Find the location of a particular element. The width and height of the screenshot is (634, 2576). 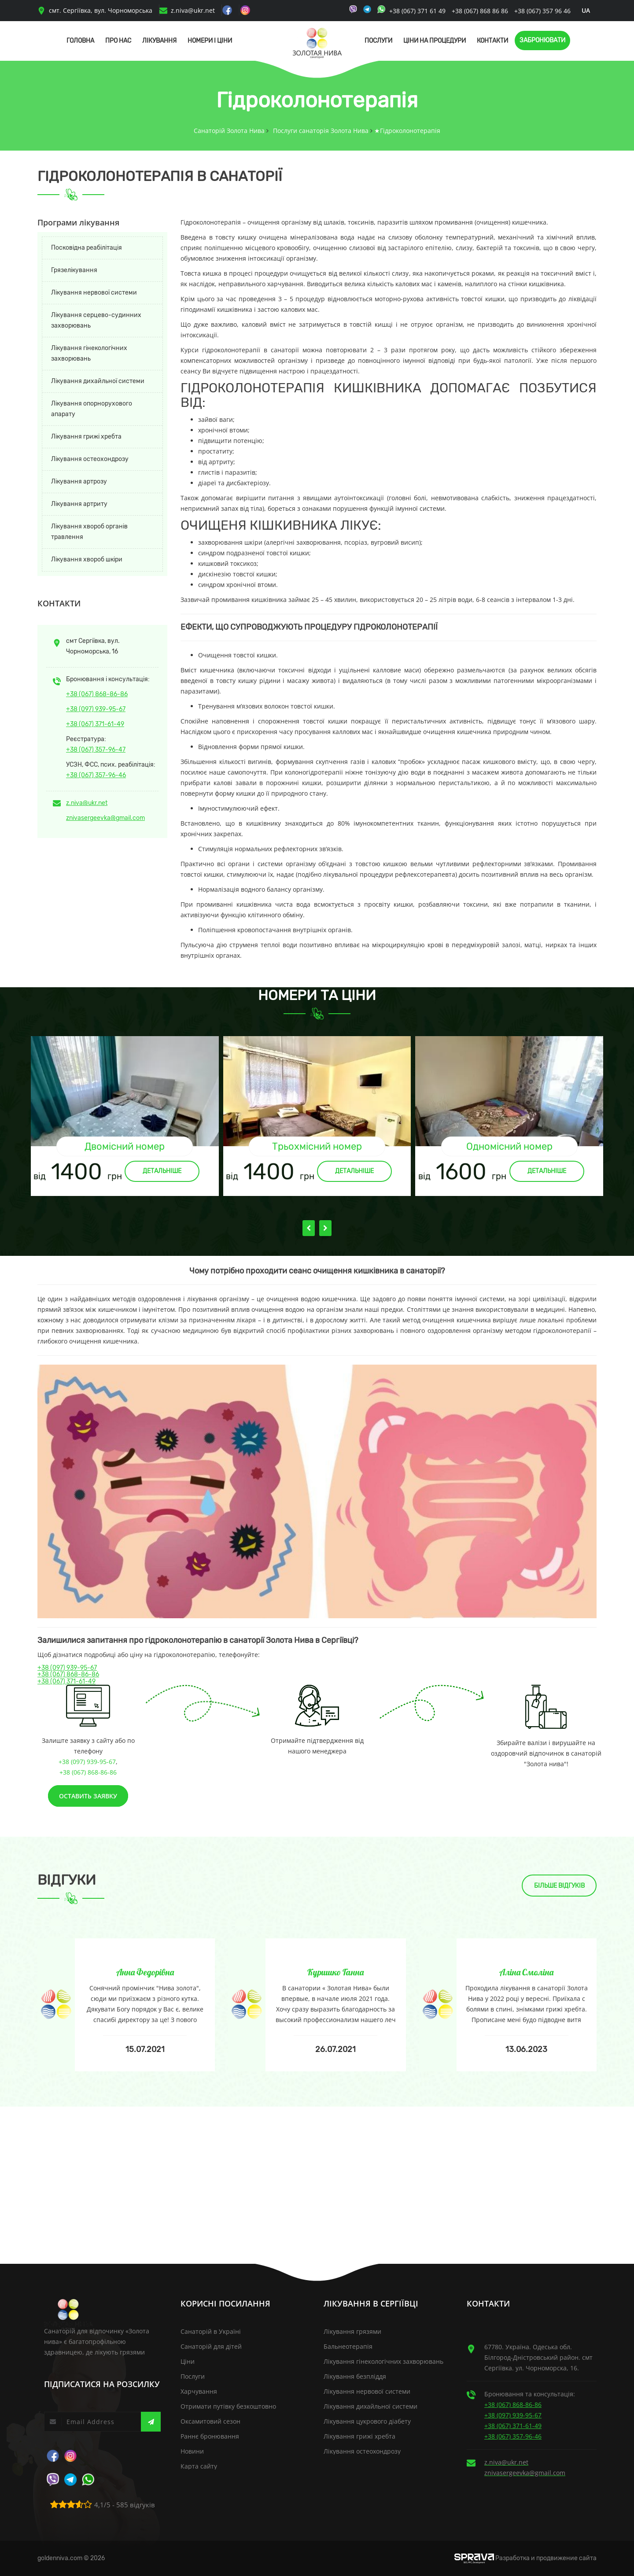

Лікування грязями is located at coordinates (352, 2331).